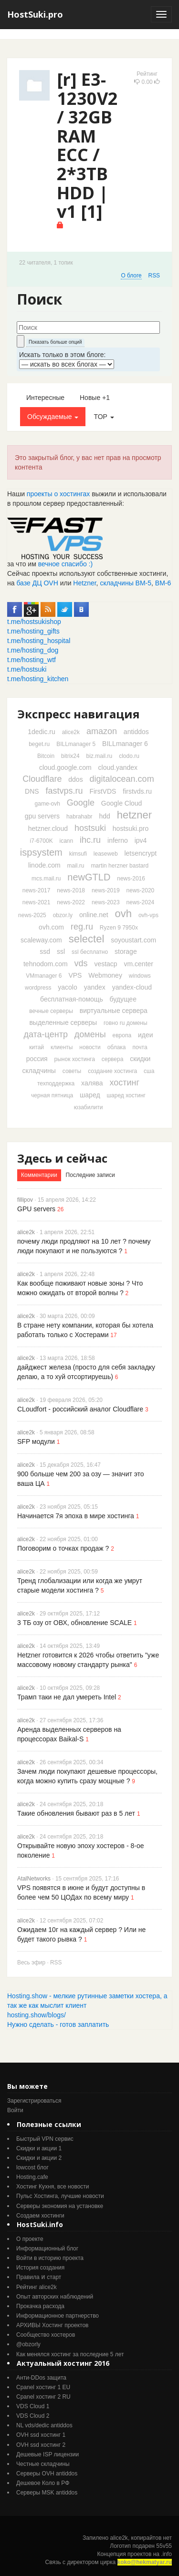 The width and height of the screenshot is (179, 2576). I want to click on Дешевое Коло в РФ, so click(42, 2483).